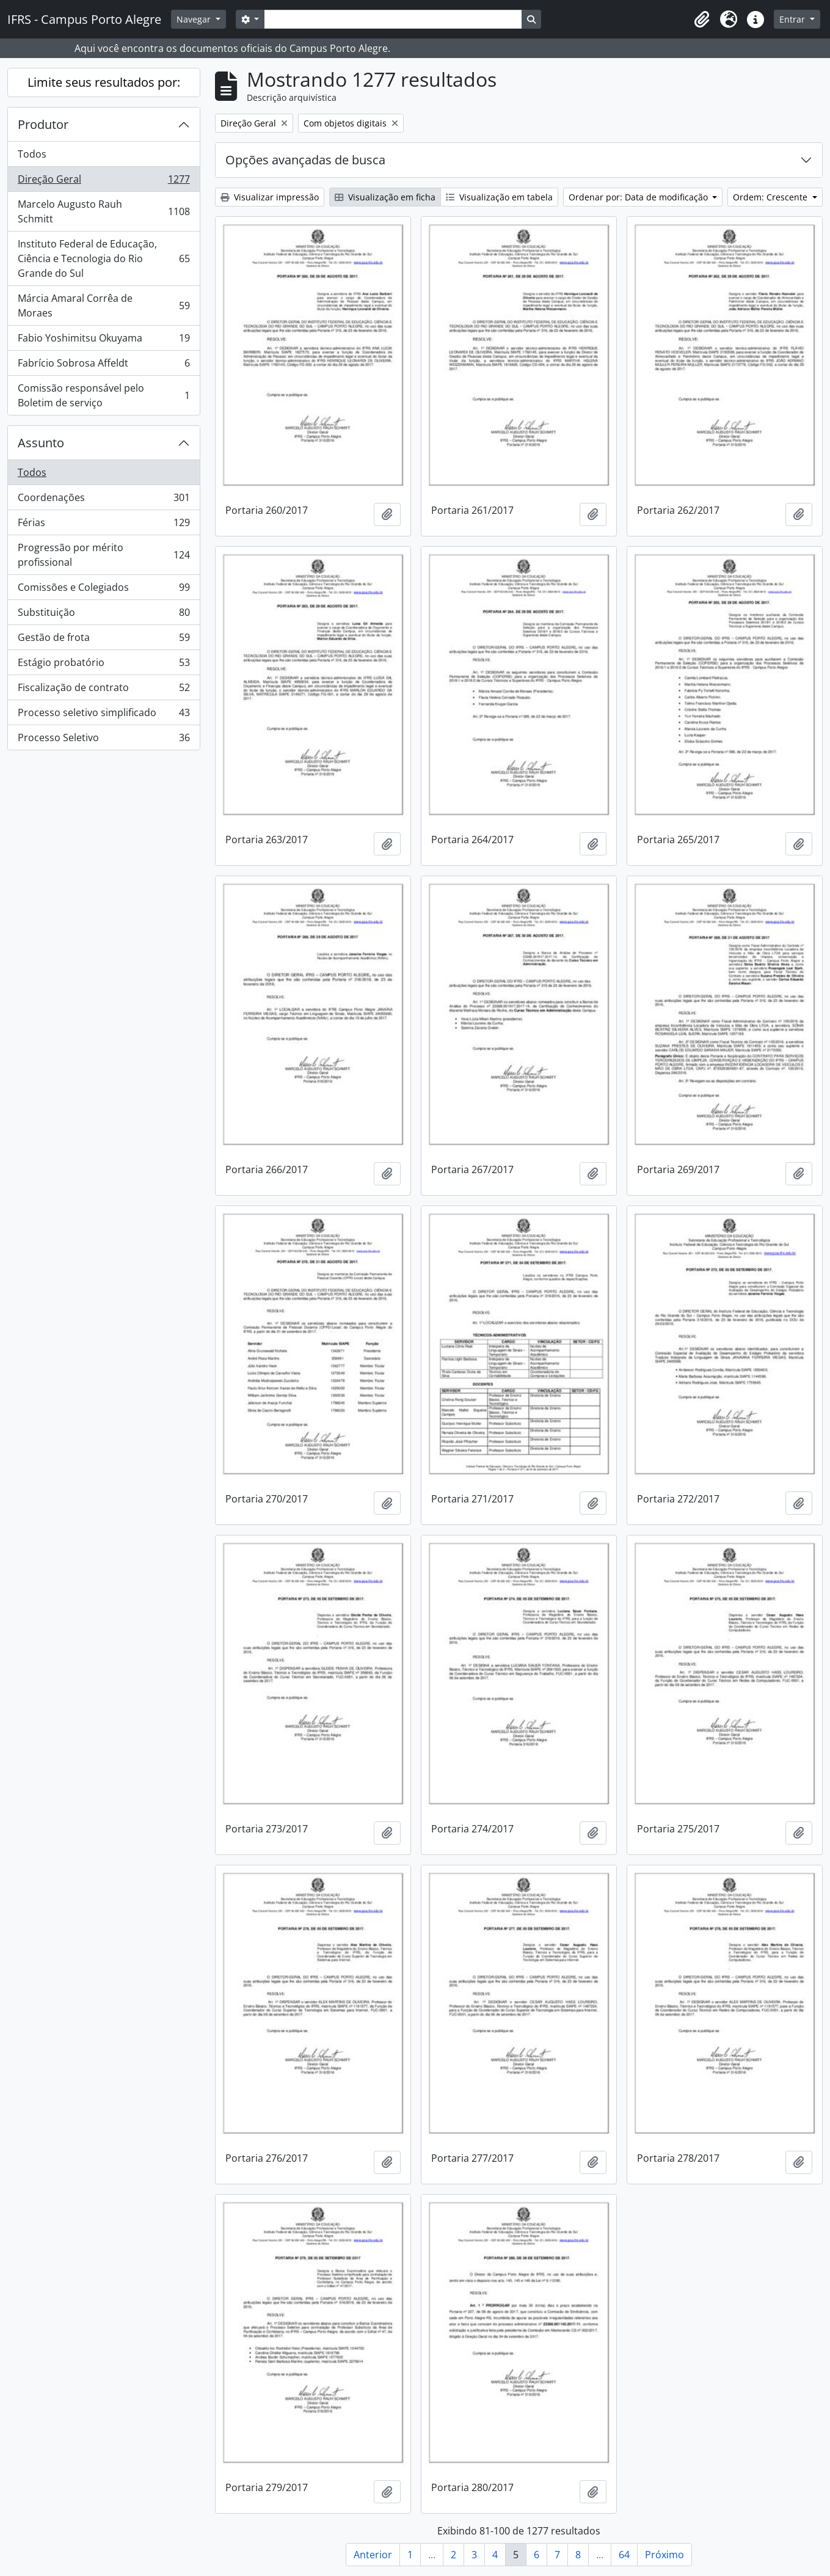 This screenshot has width=830, height=2576. I want to click on Todos, so click(32, 154).